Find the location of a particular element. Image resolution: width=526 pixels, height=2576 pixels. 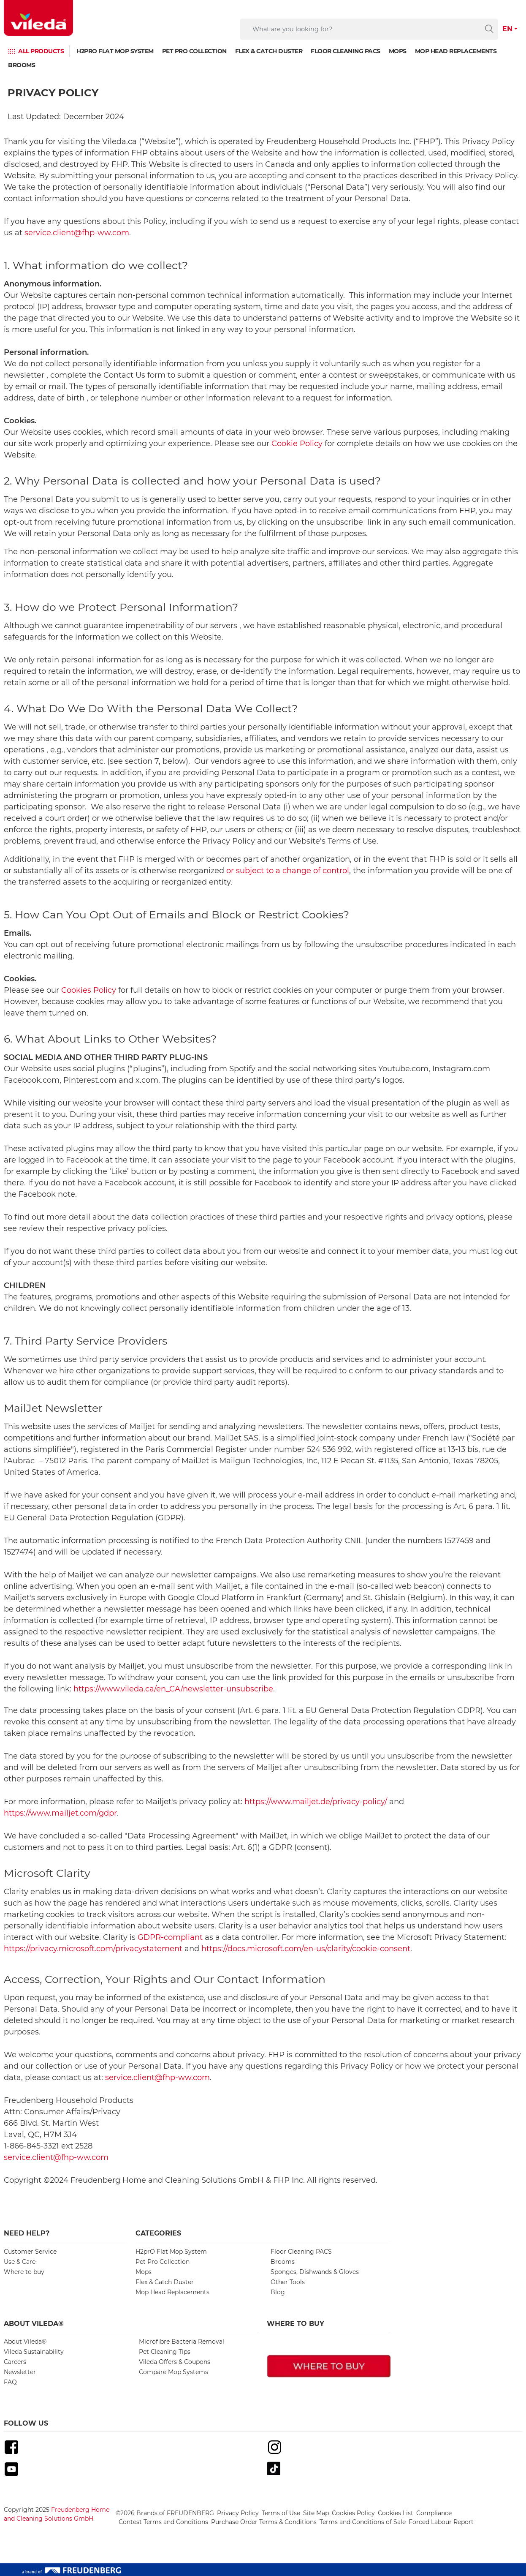

Flex & Catch Duster is located at coordinates (269, 51).